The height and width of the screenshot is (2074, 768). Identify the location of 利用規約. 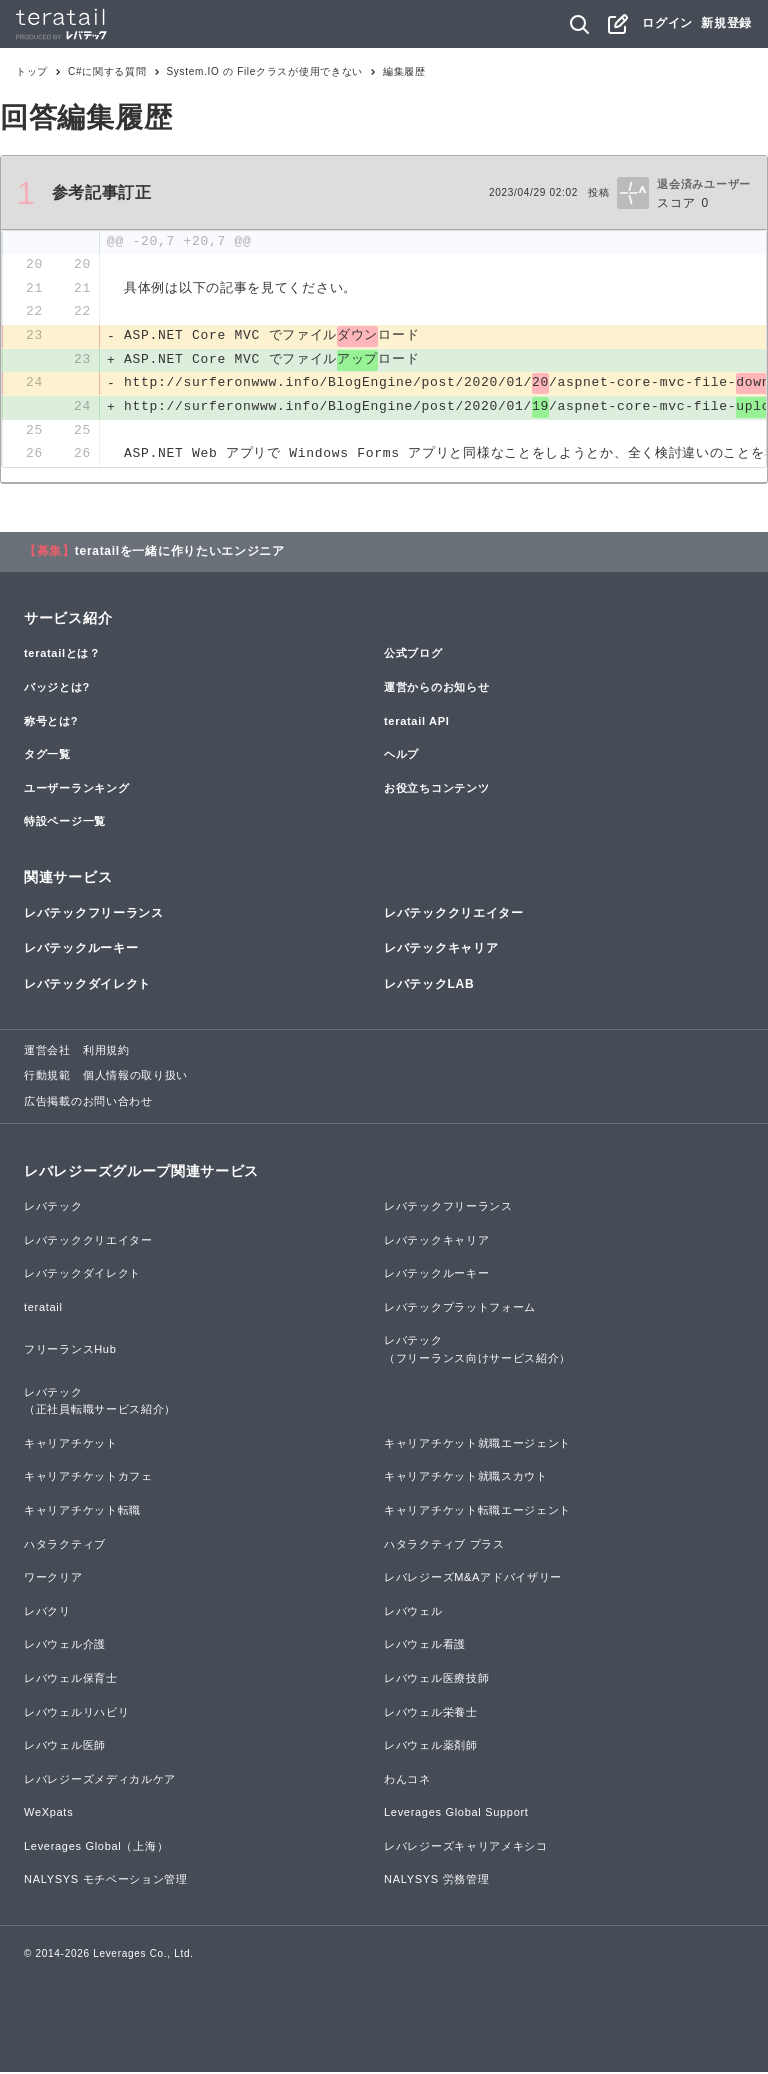
(106, 1052).